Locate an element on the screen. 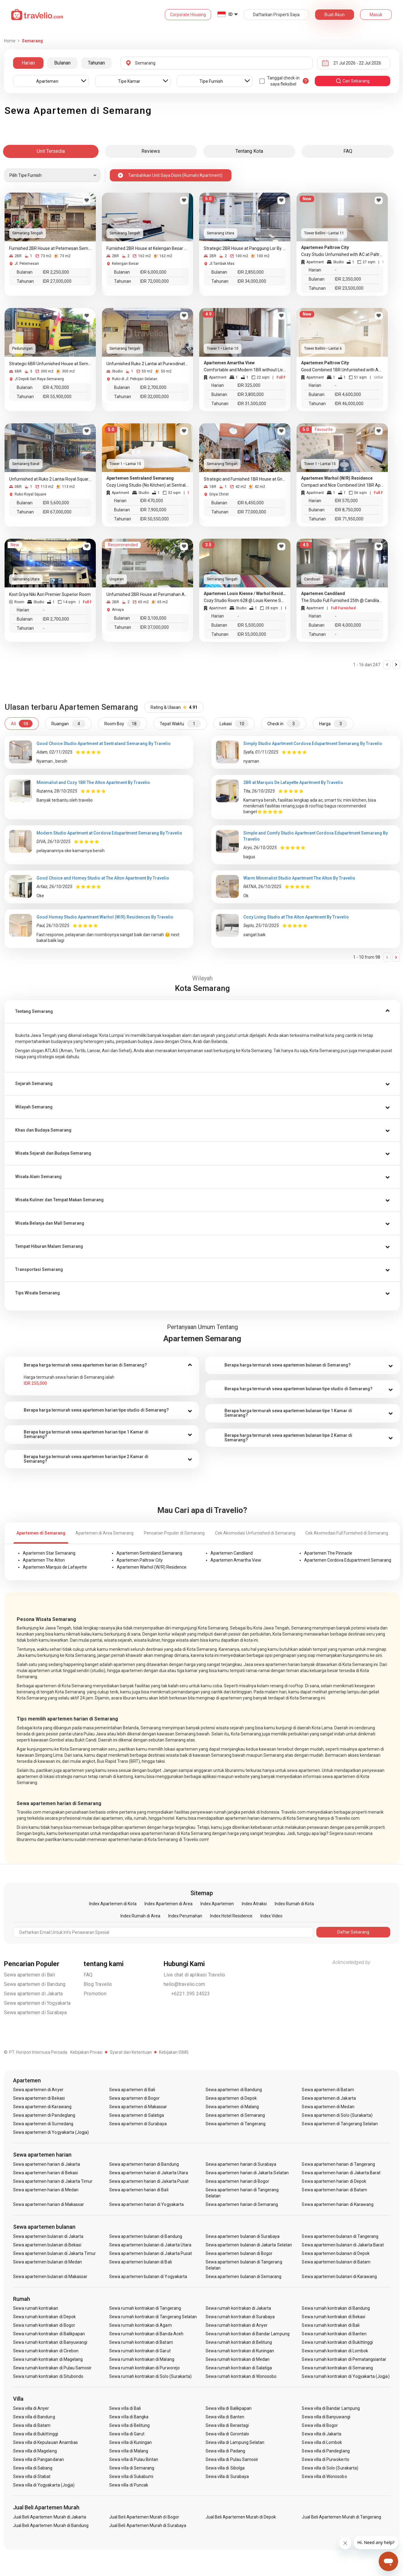  Sewa villa di Banyuwangi is located at coordinates (326, 2416).